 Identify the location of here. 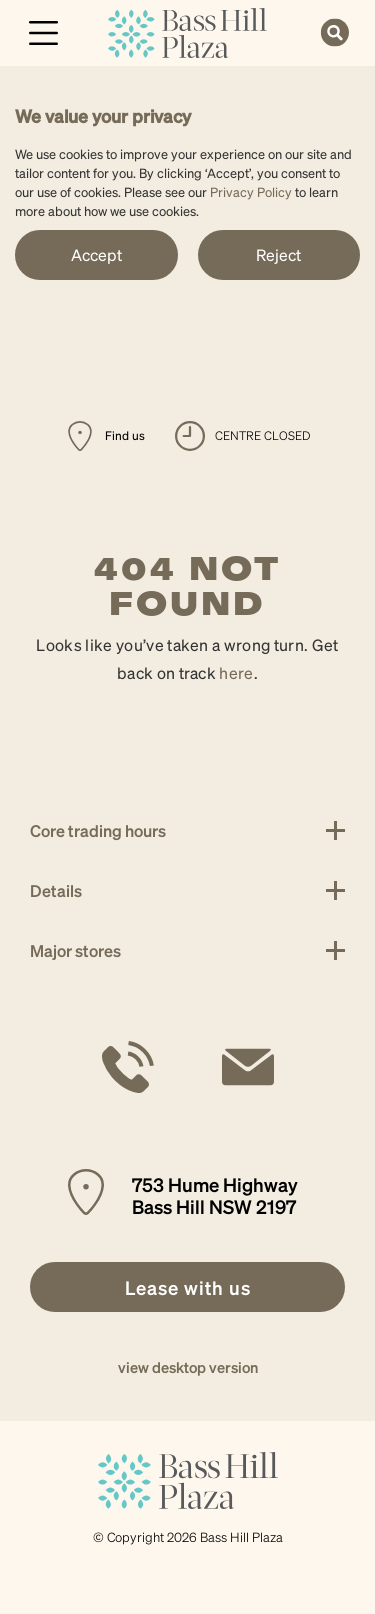
(236, 672).